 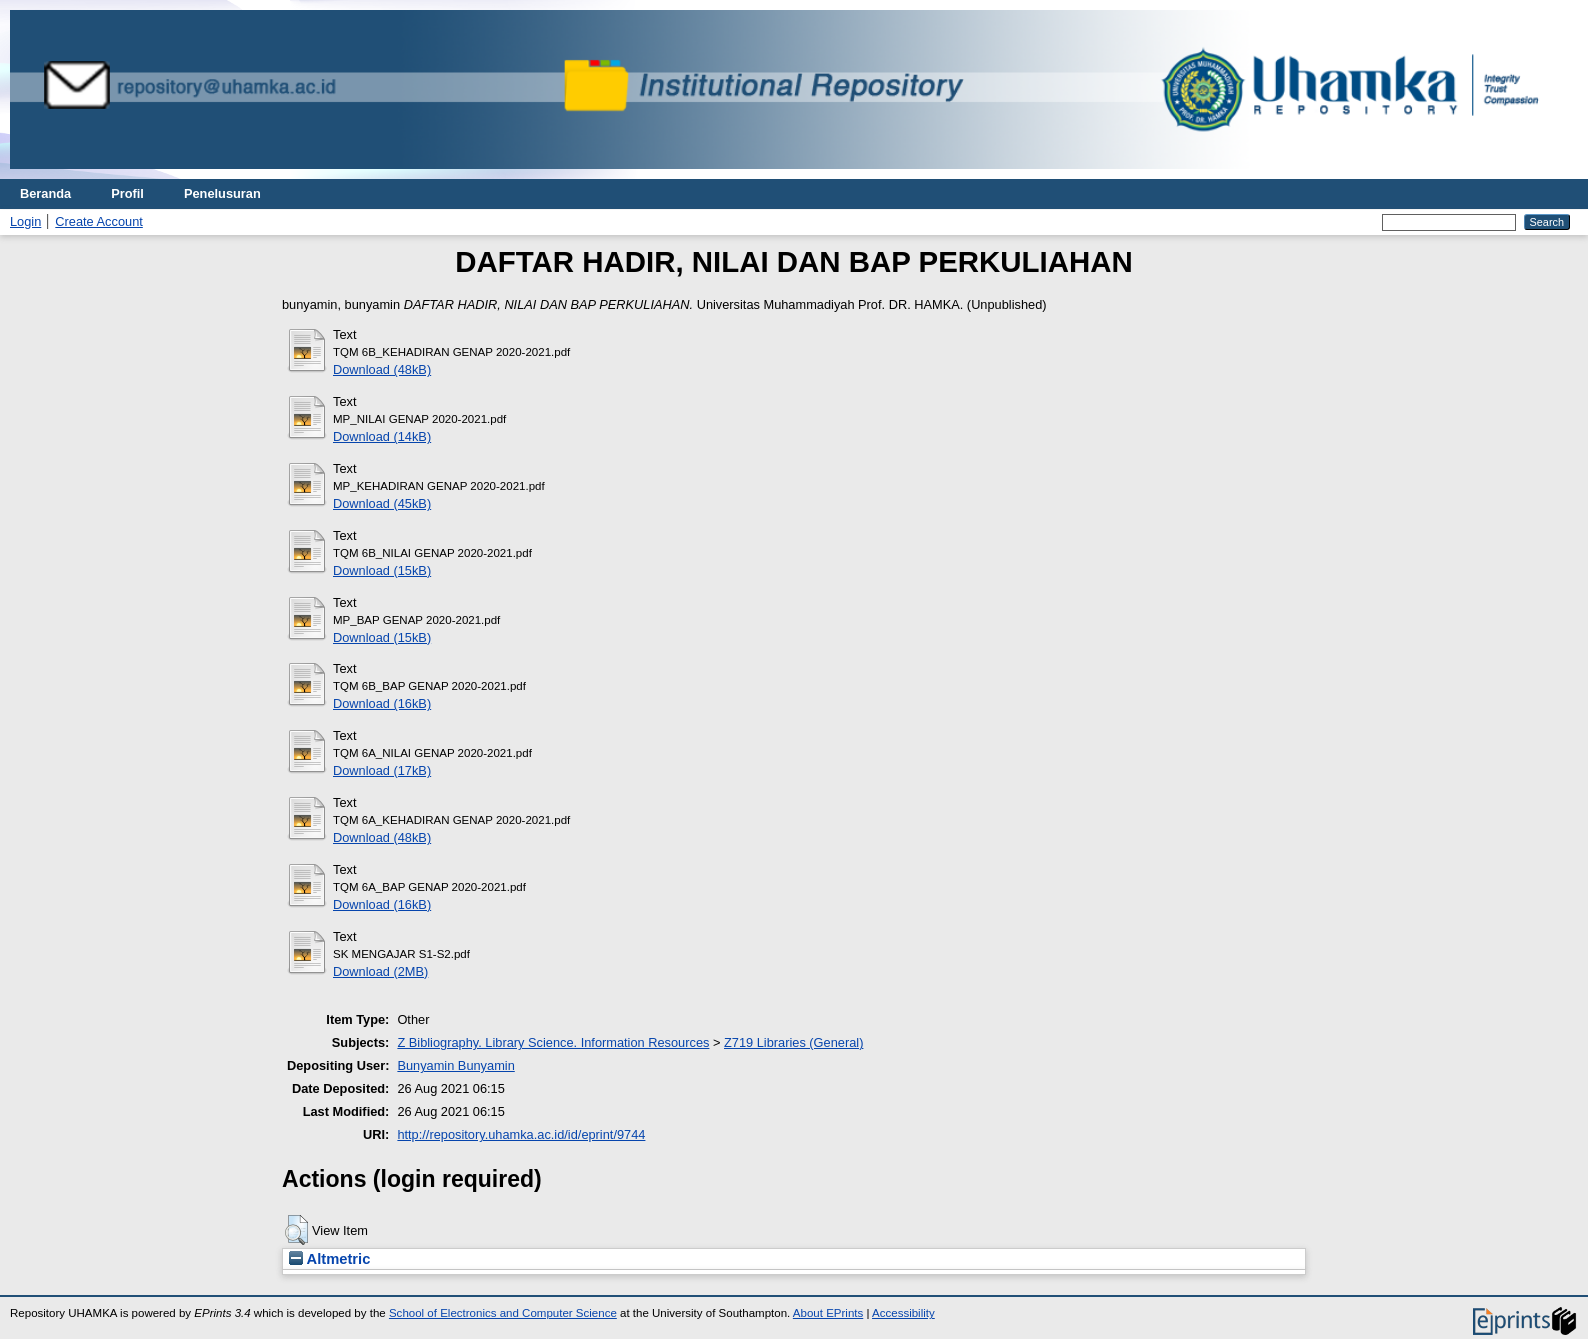 I want to click on Download (17kB), so click(x=382, y=770).